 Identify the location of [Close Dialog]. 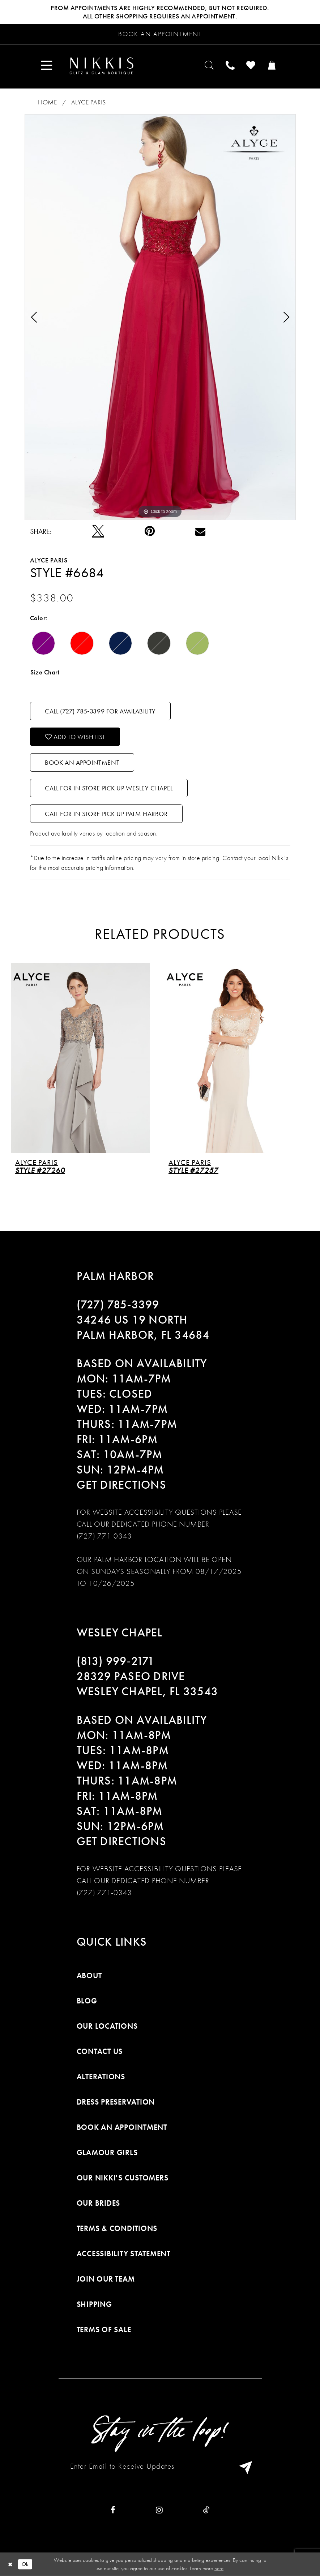
(10, 2564).